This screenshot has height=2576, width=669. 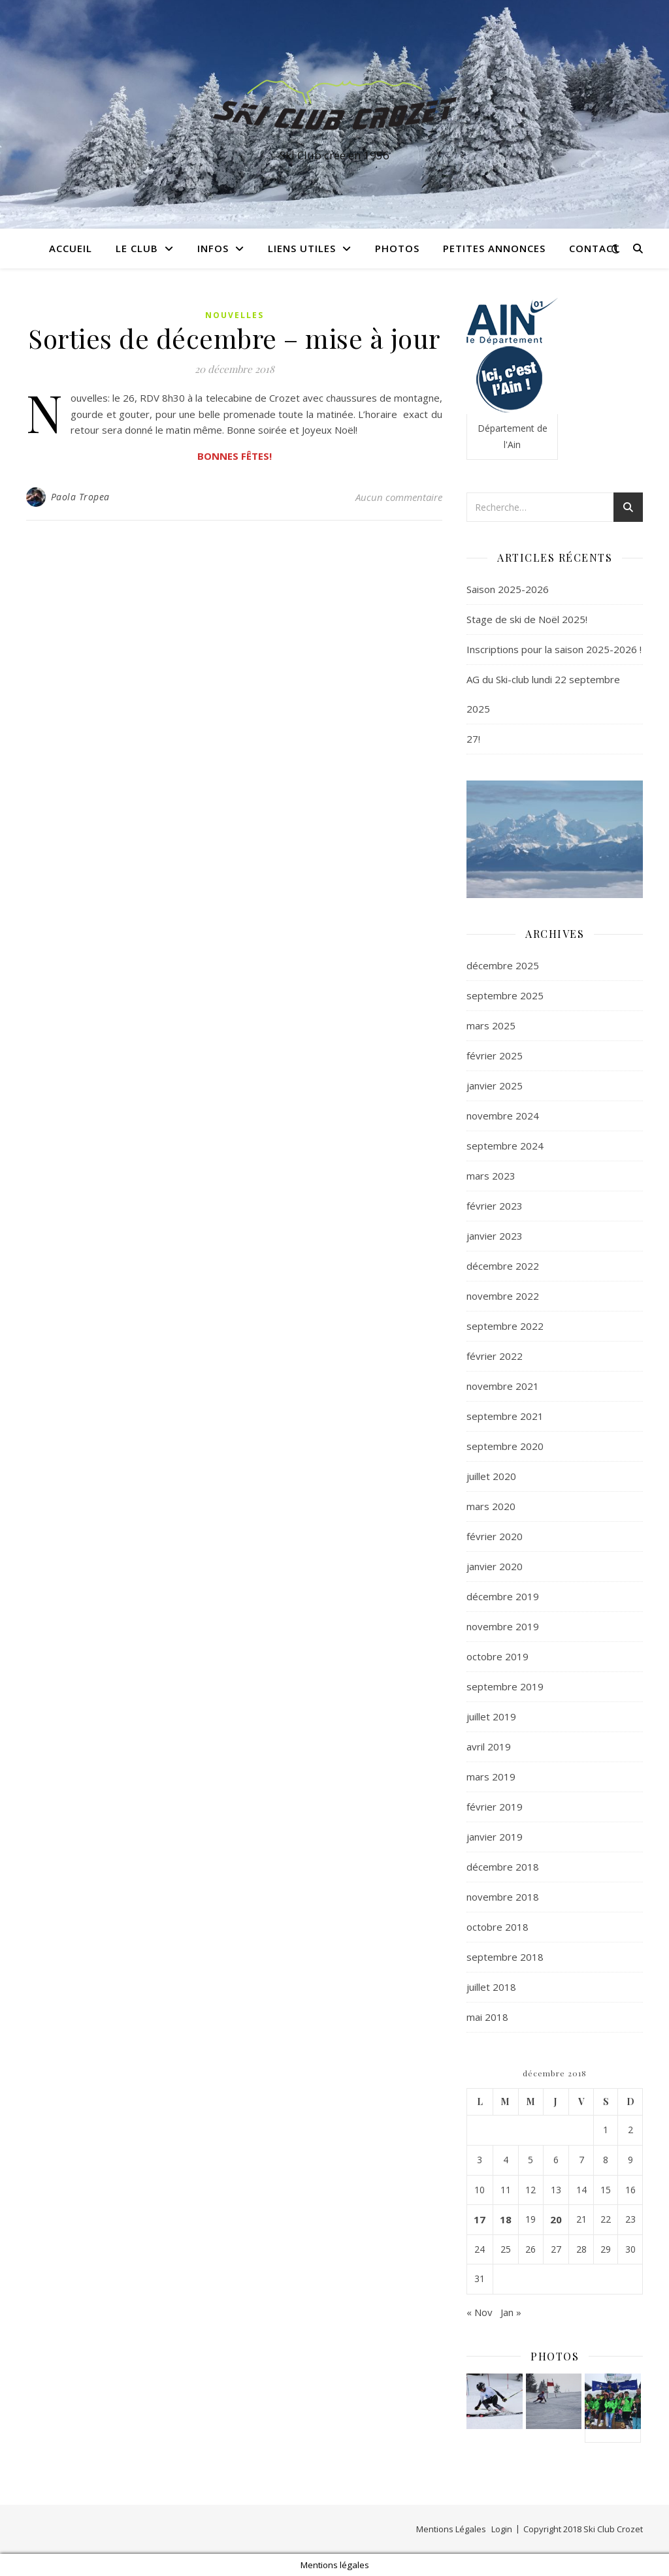 What do you see at coordinates (497, 1656) in the screenshot?
I see `octobre 2019` at bounding box center [497, 1656].